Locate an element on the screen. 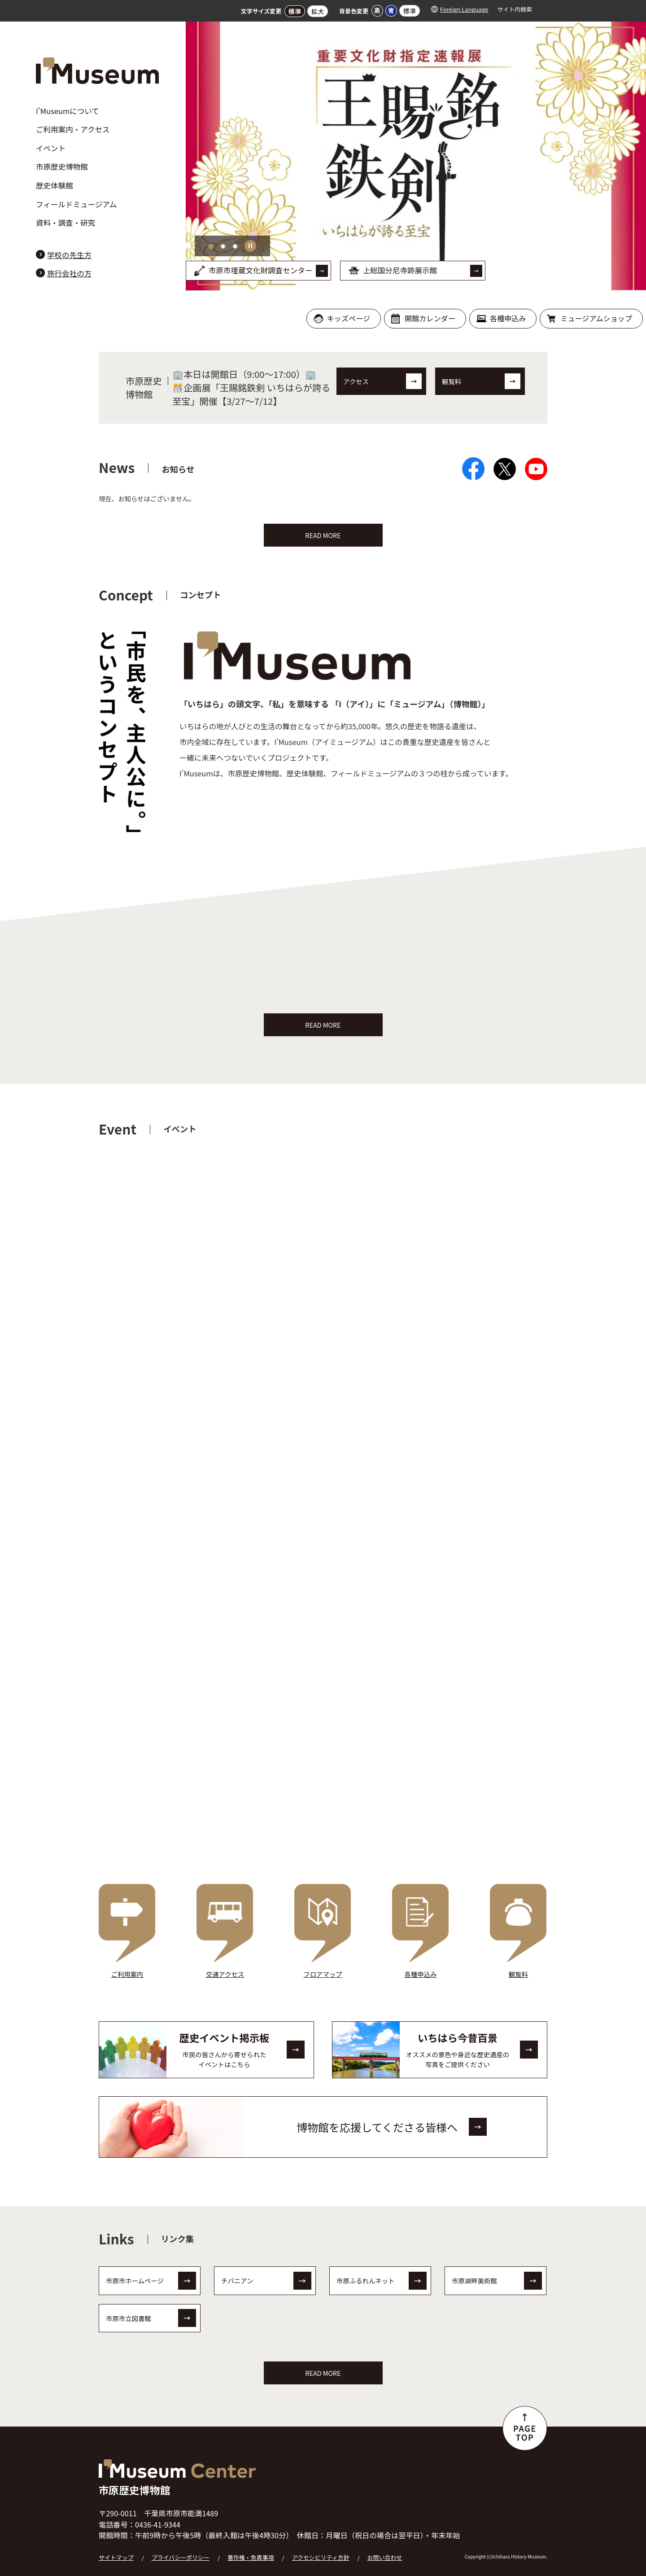 The image size is (646, 2576). 2枚目のスライドを表示中 [tab] is located at coordinates (223, 246).